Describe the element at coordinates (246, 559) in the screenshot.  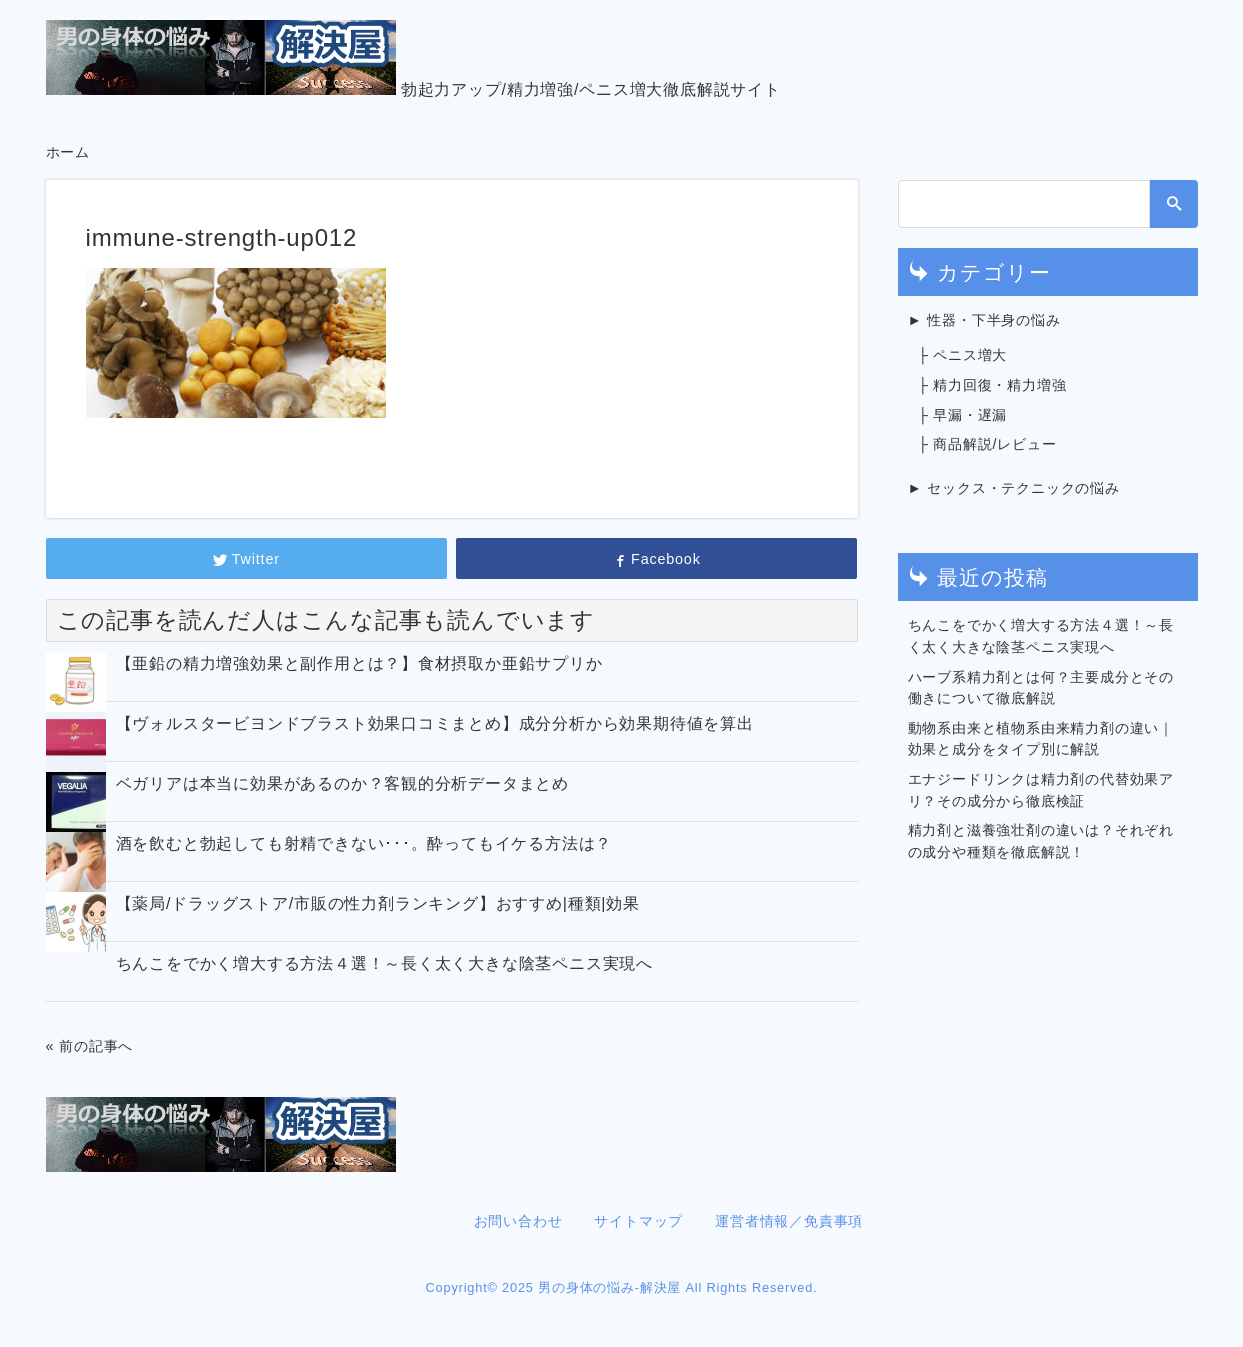
I see `Twitter` at that location.